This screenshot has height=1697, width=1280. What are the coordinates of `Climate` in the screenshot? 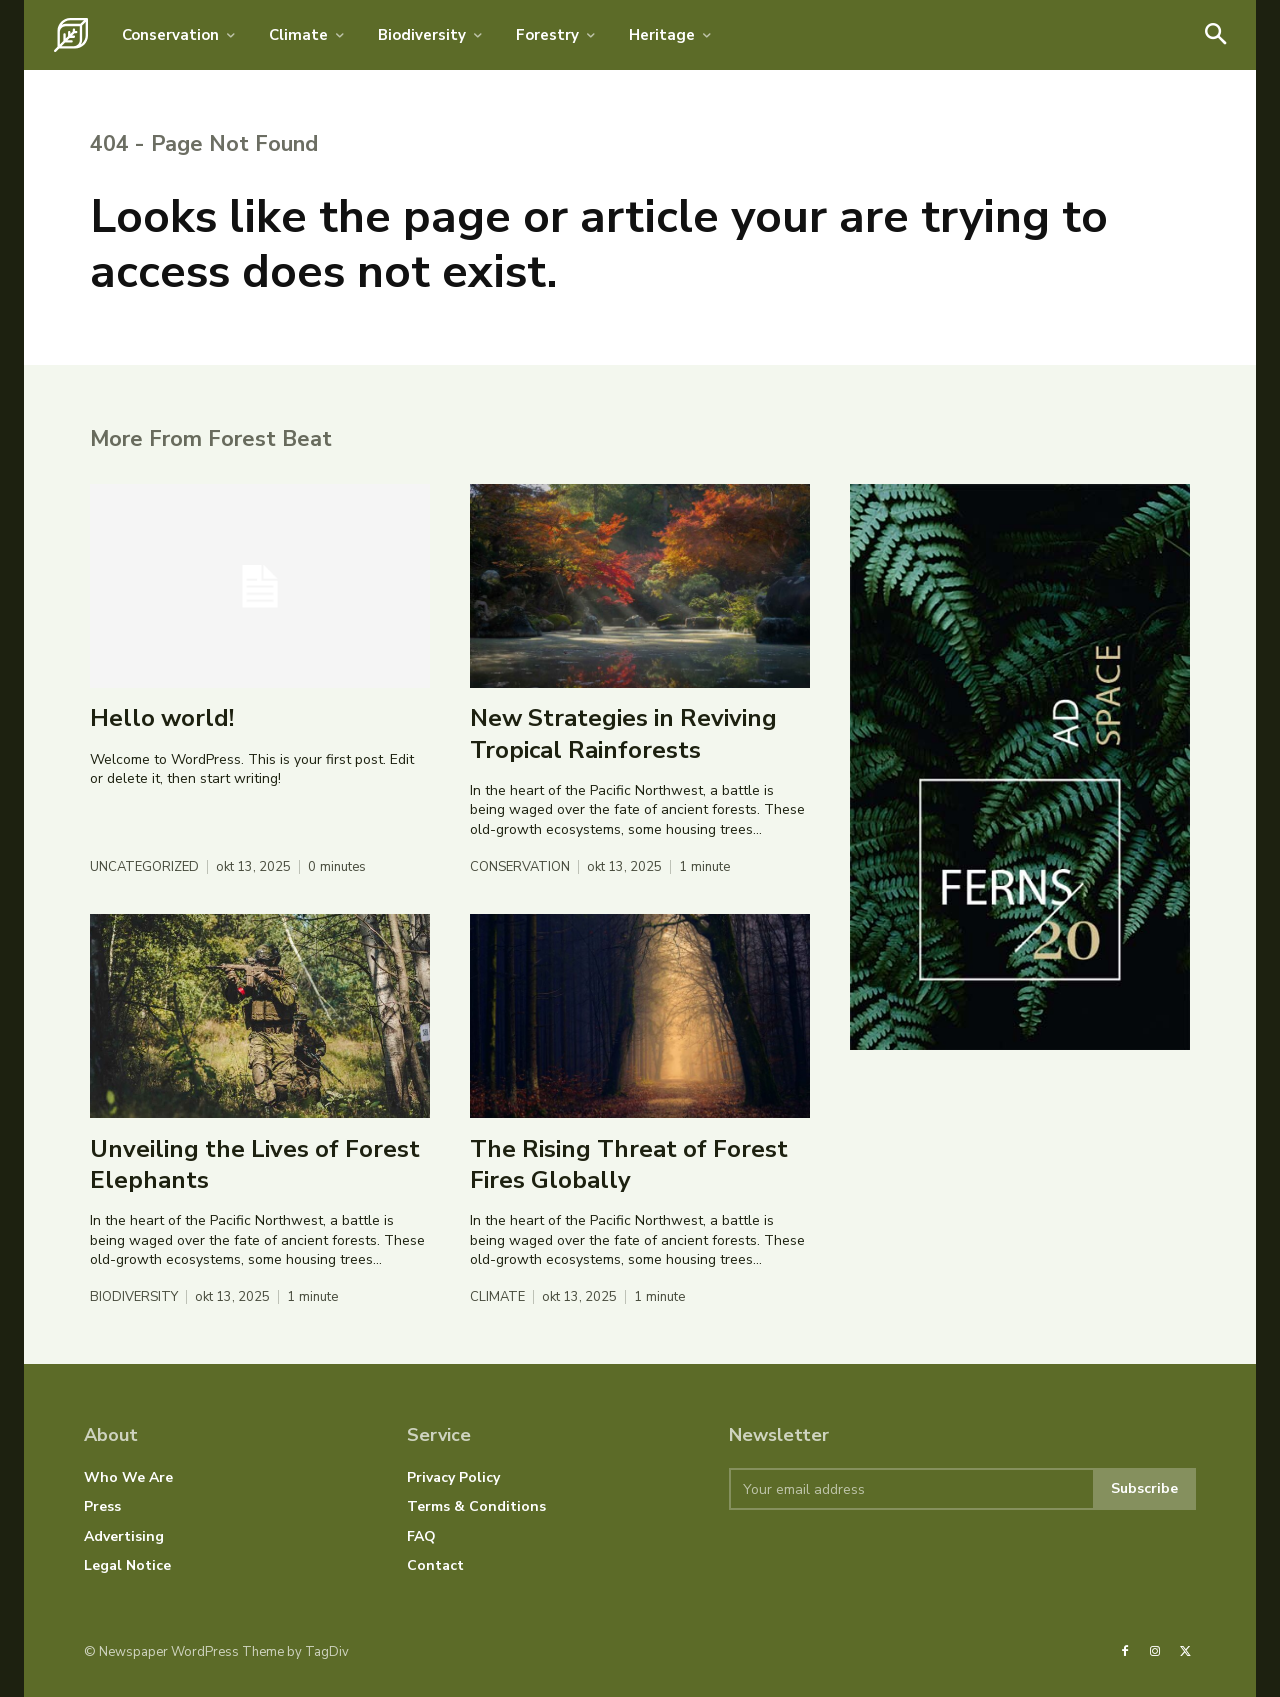 It's located at (497, 1297).